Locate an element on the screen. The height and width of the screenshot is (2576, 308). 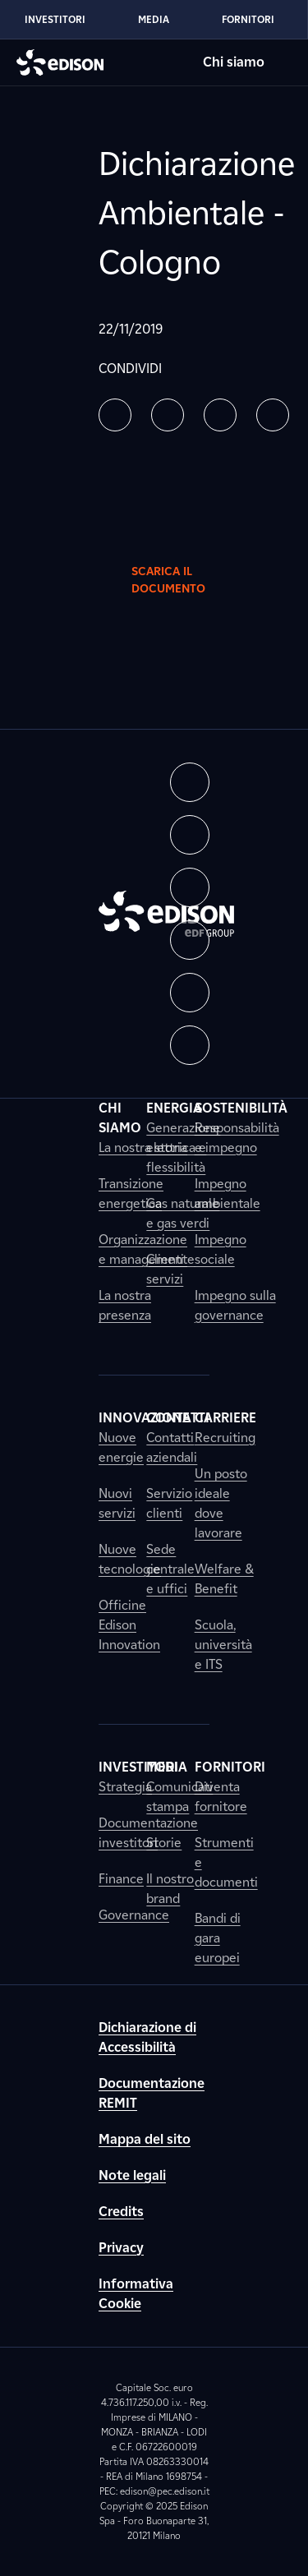
Un posto ideale dove lavorare is located at coordinates (221, 1503).